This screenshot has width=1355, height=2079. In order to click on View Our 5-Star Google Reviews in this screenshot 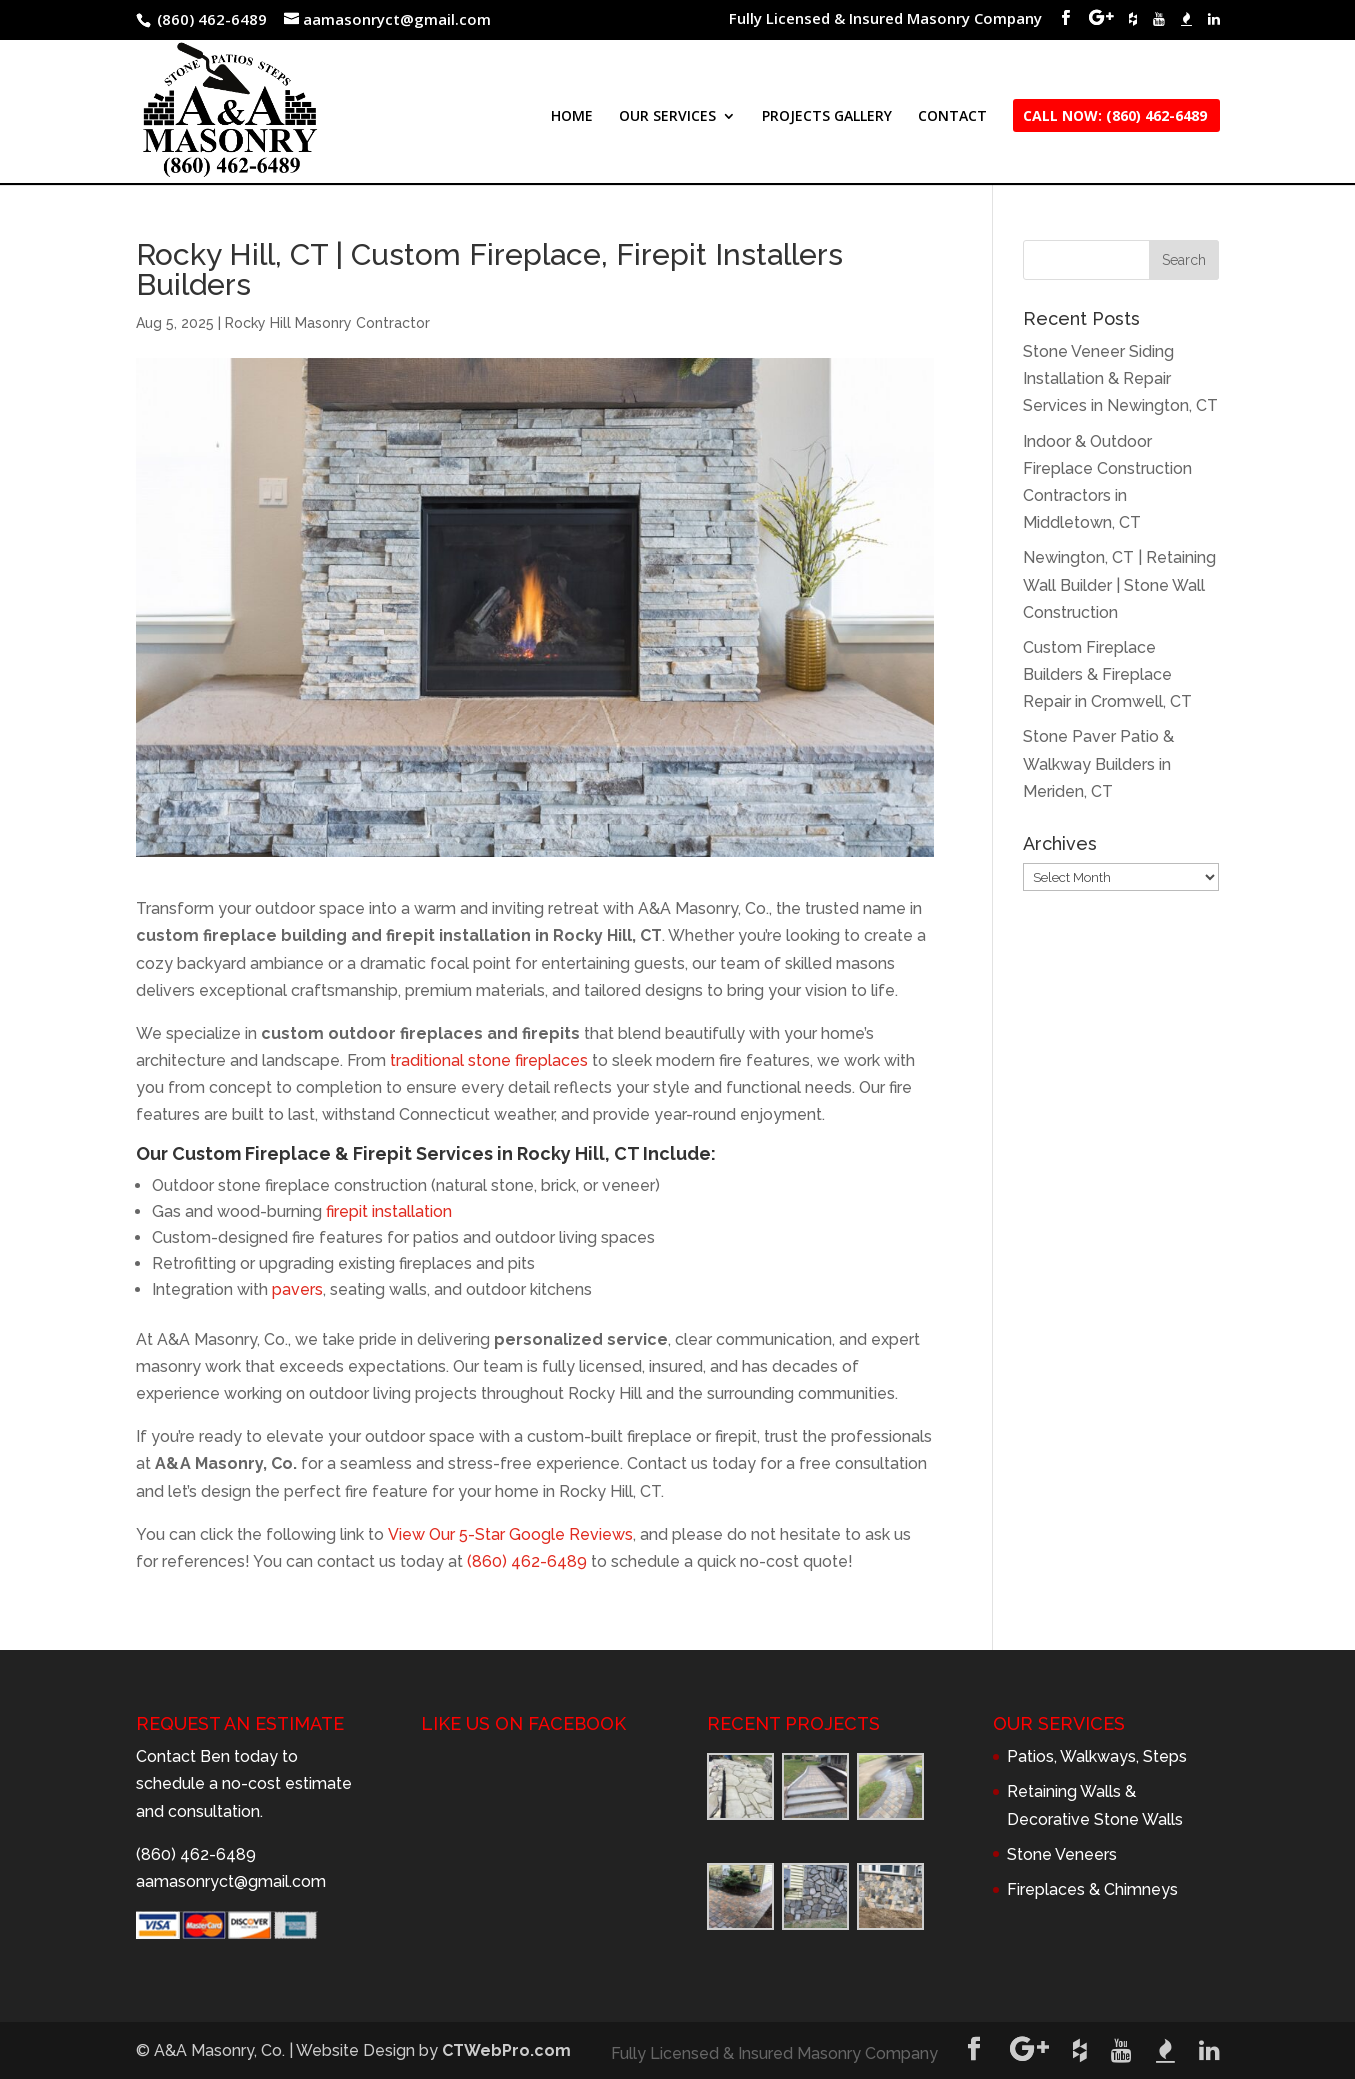, I will do `click(510, 1534)`.